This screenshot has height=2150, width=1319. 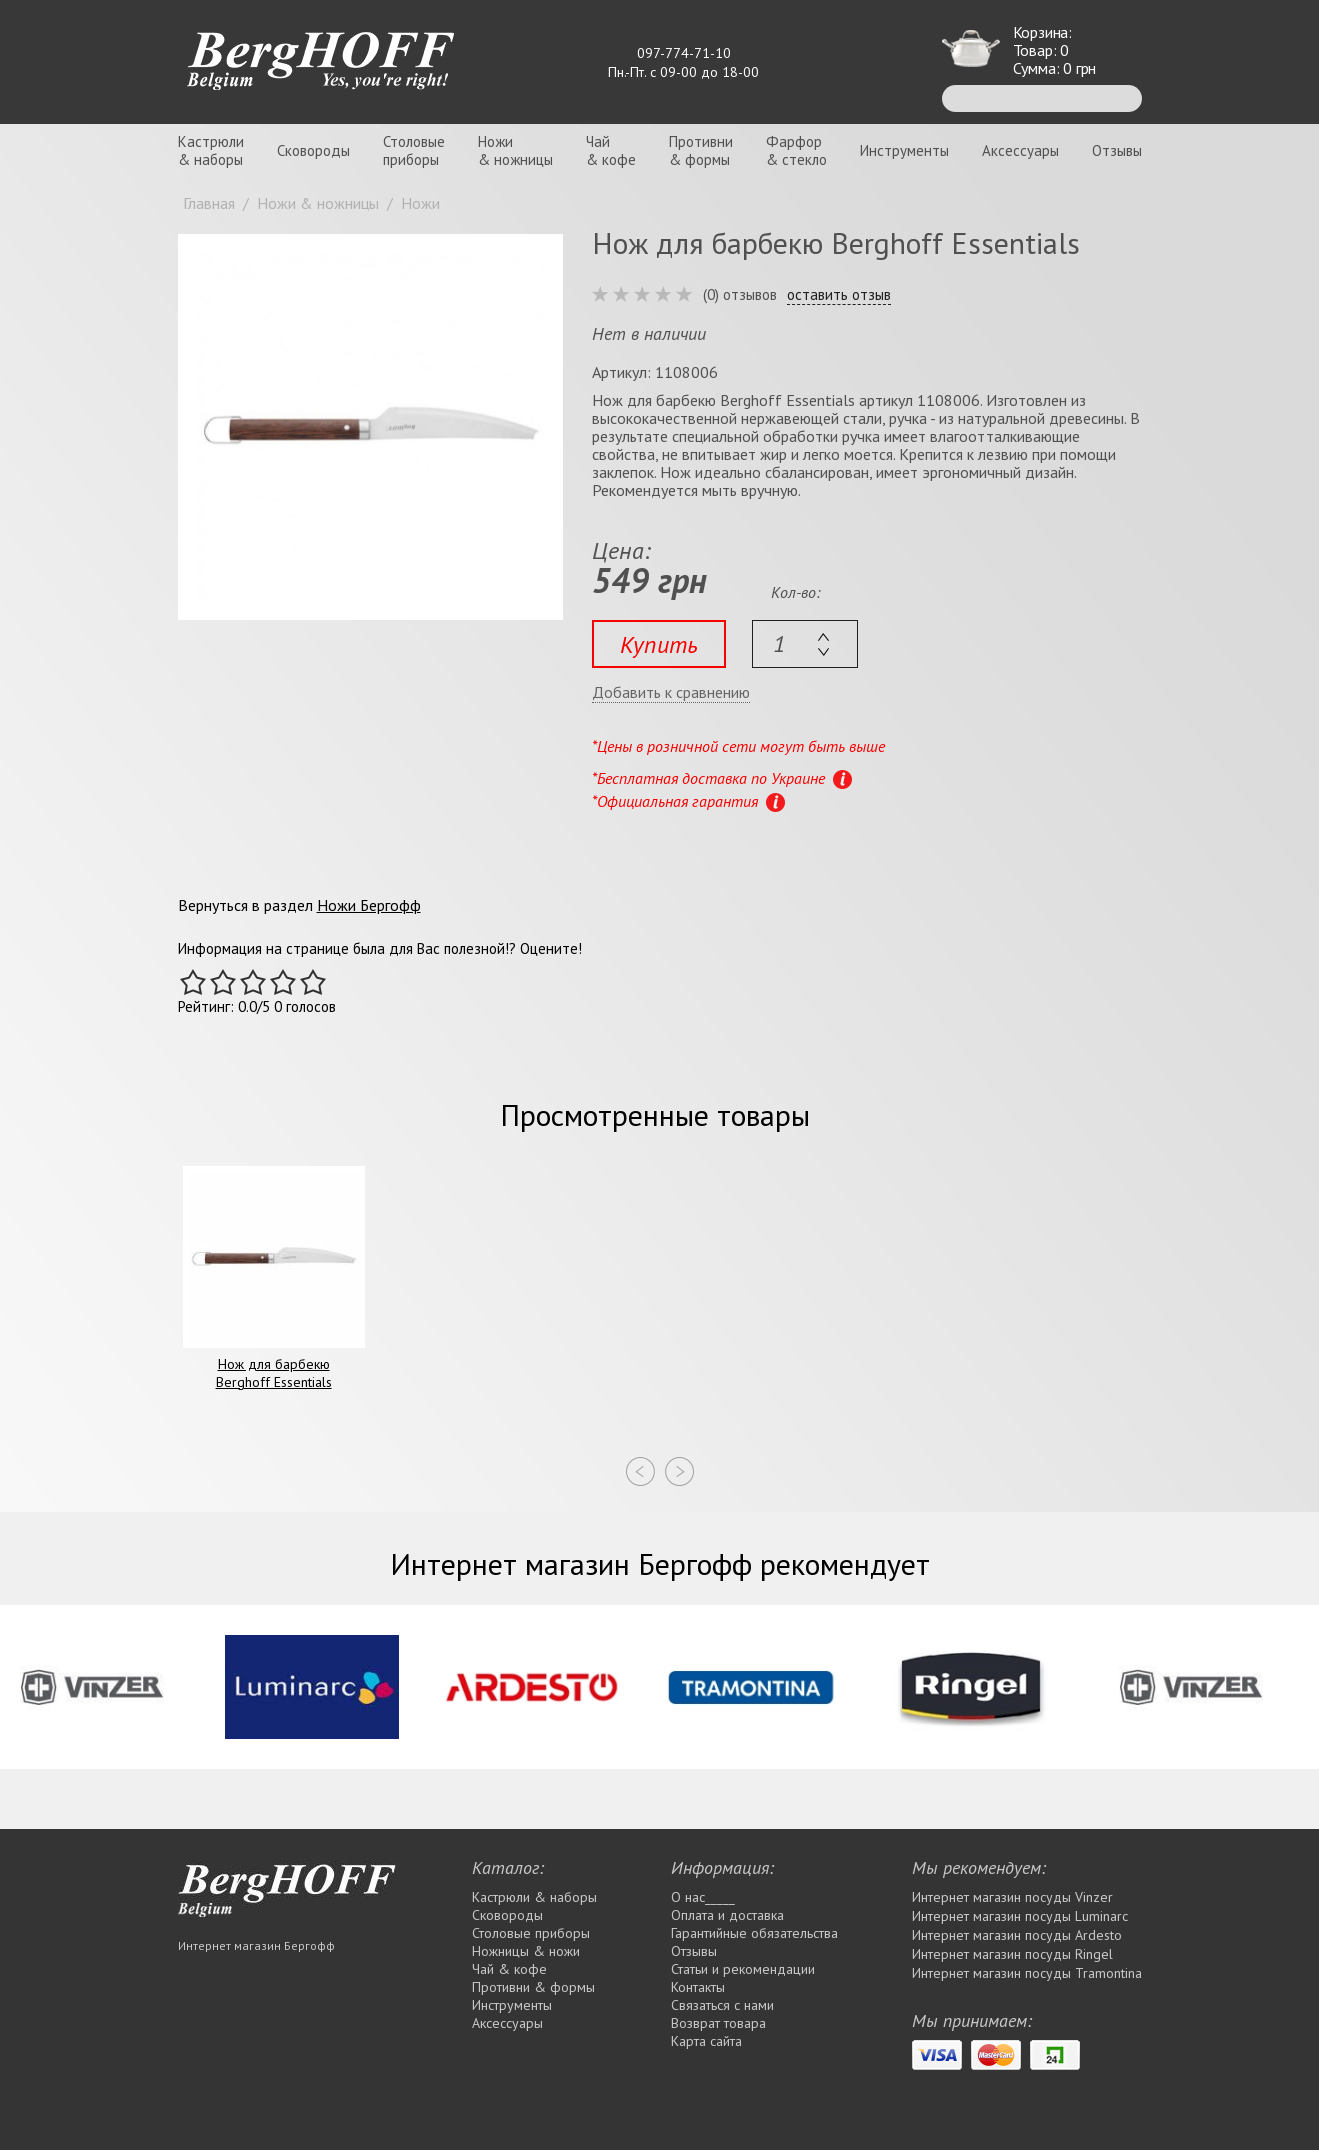 What do you see at coordinates (515, 150) in the screenshot?
I see `Ножи& ножницы` at bounding box center [515, 150].